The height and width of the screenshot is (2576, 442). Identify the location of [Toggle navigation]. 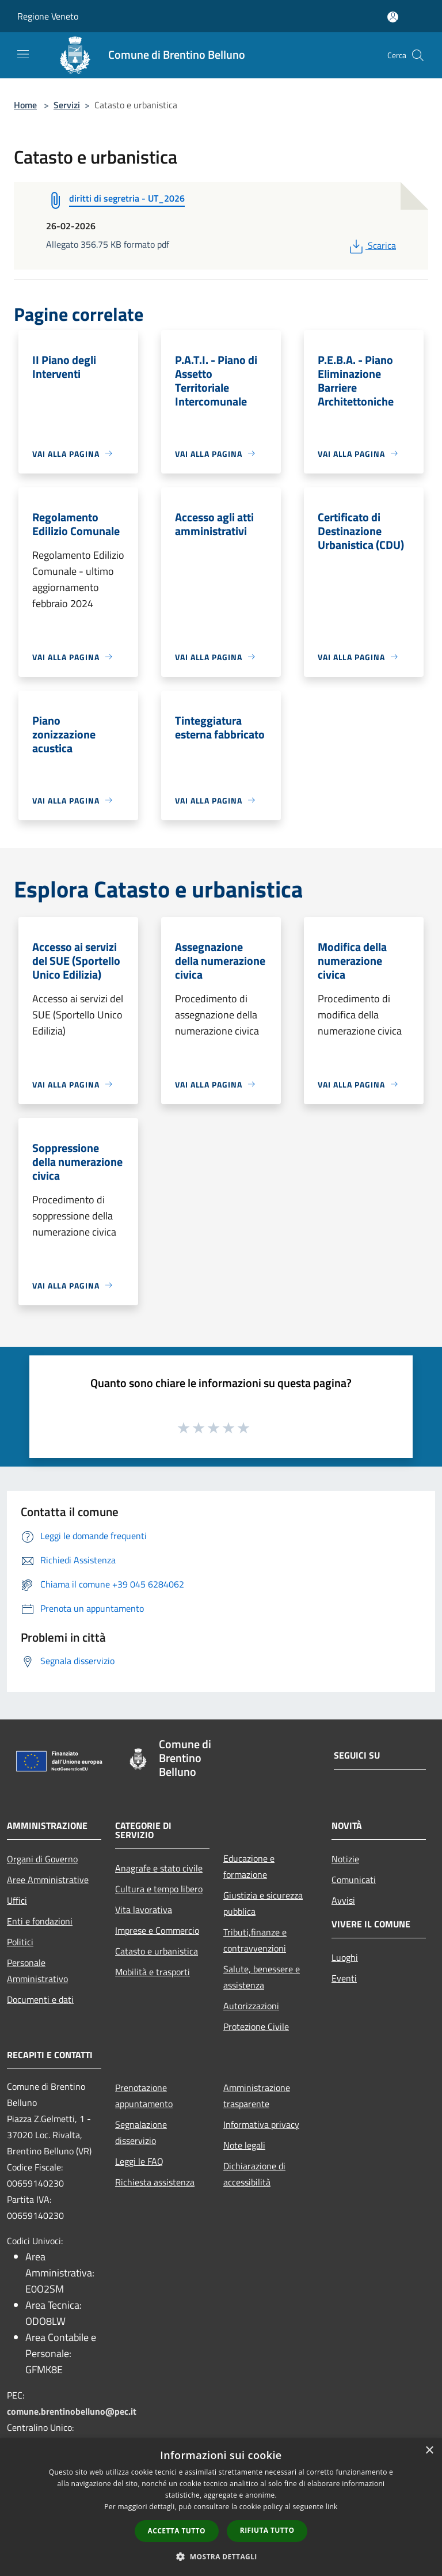
(23, 54).